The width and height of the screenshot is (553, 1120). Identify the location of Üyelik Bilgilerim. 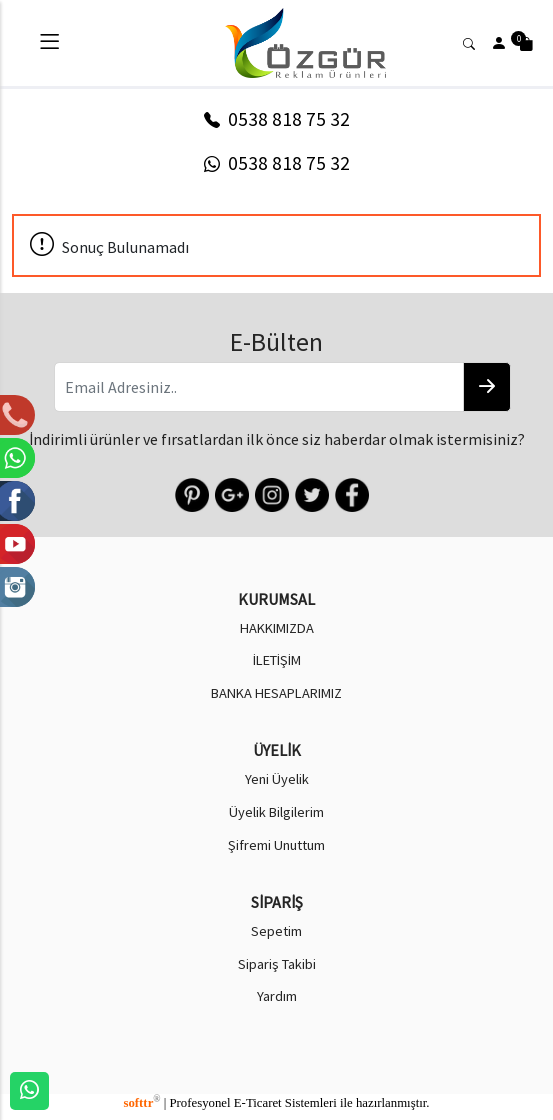
(276, 812).